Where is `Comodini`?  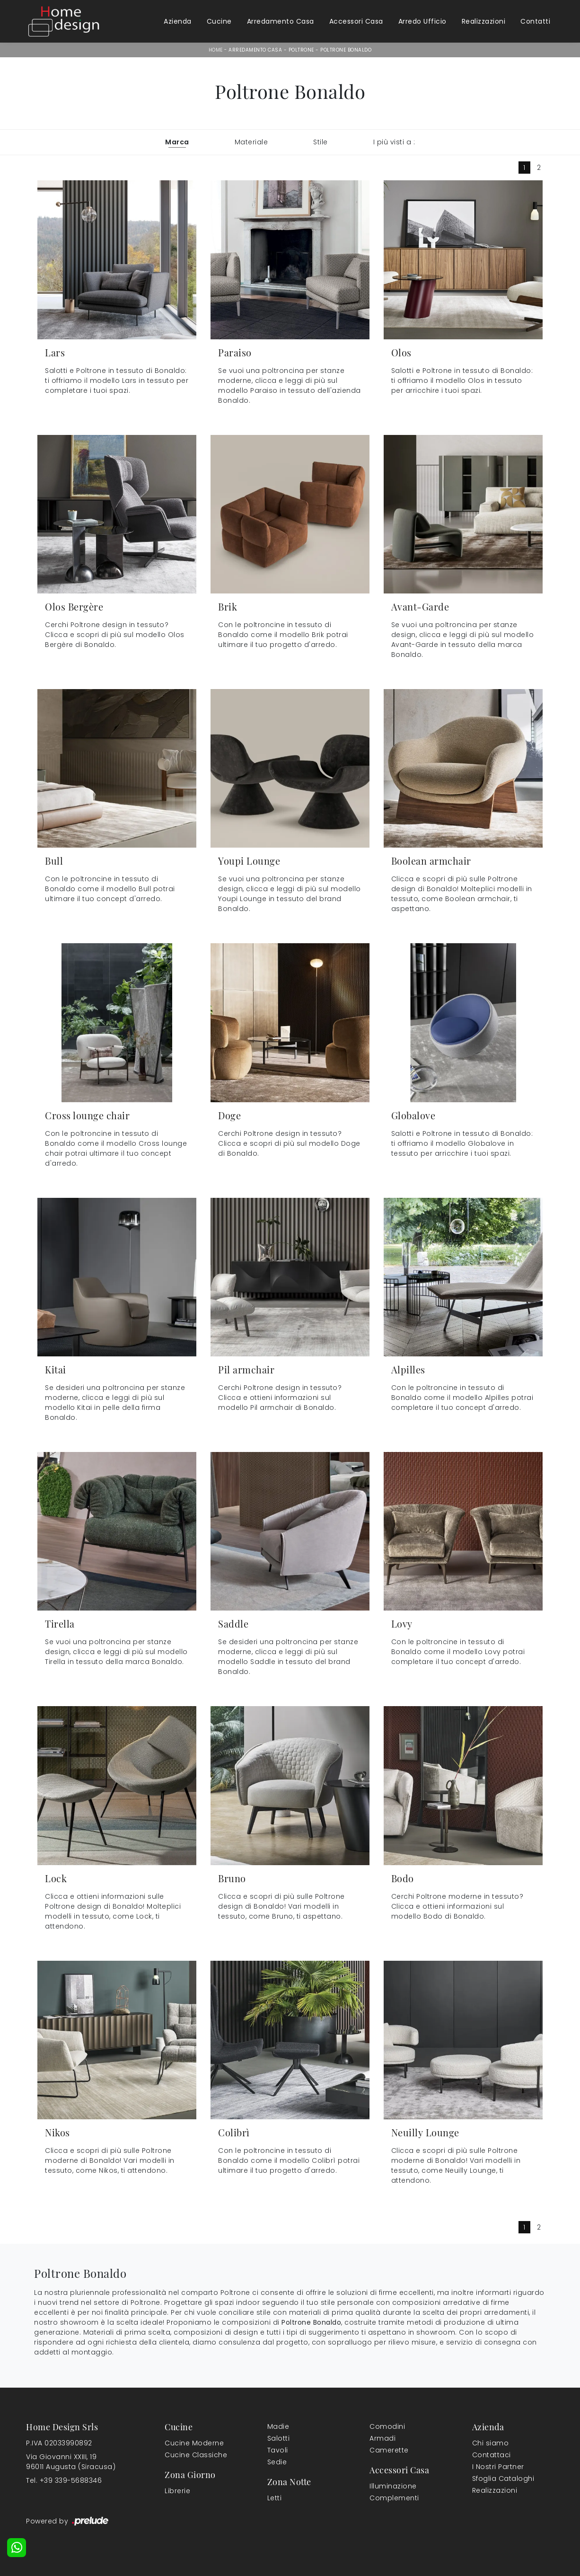
Comodini is located at coordinates (387, 2426).